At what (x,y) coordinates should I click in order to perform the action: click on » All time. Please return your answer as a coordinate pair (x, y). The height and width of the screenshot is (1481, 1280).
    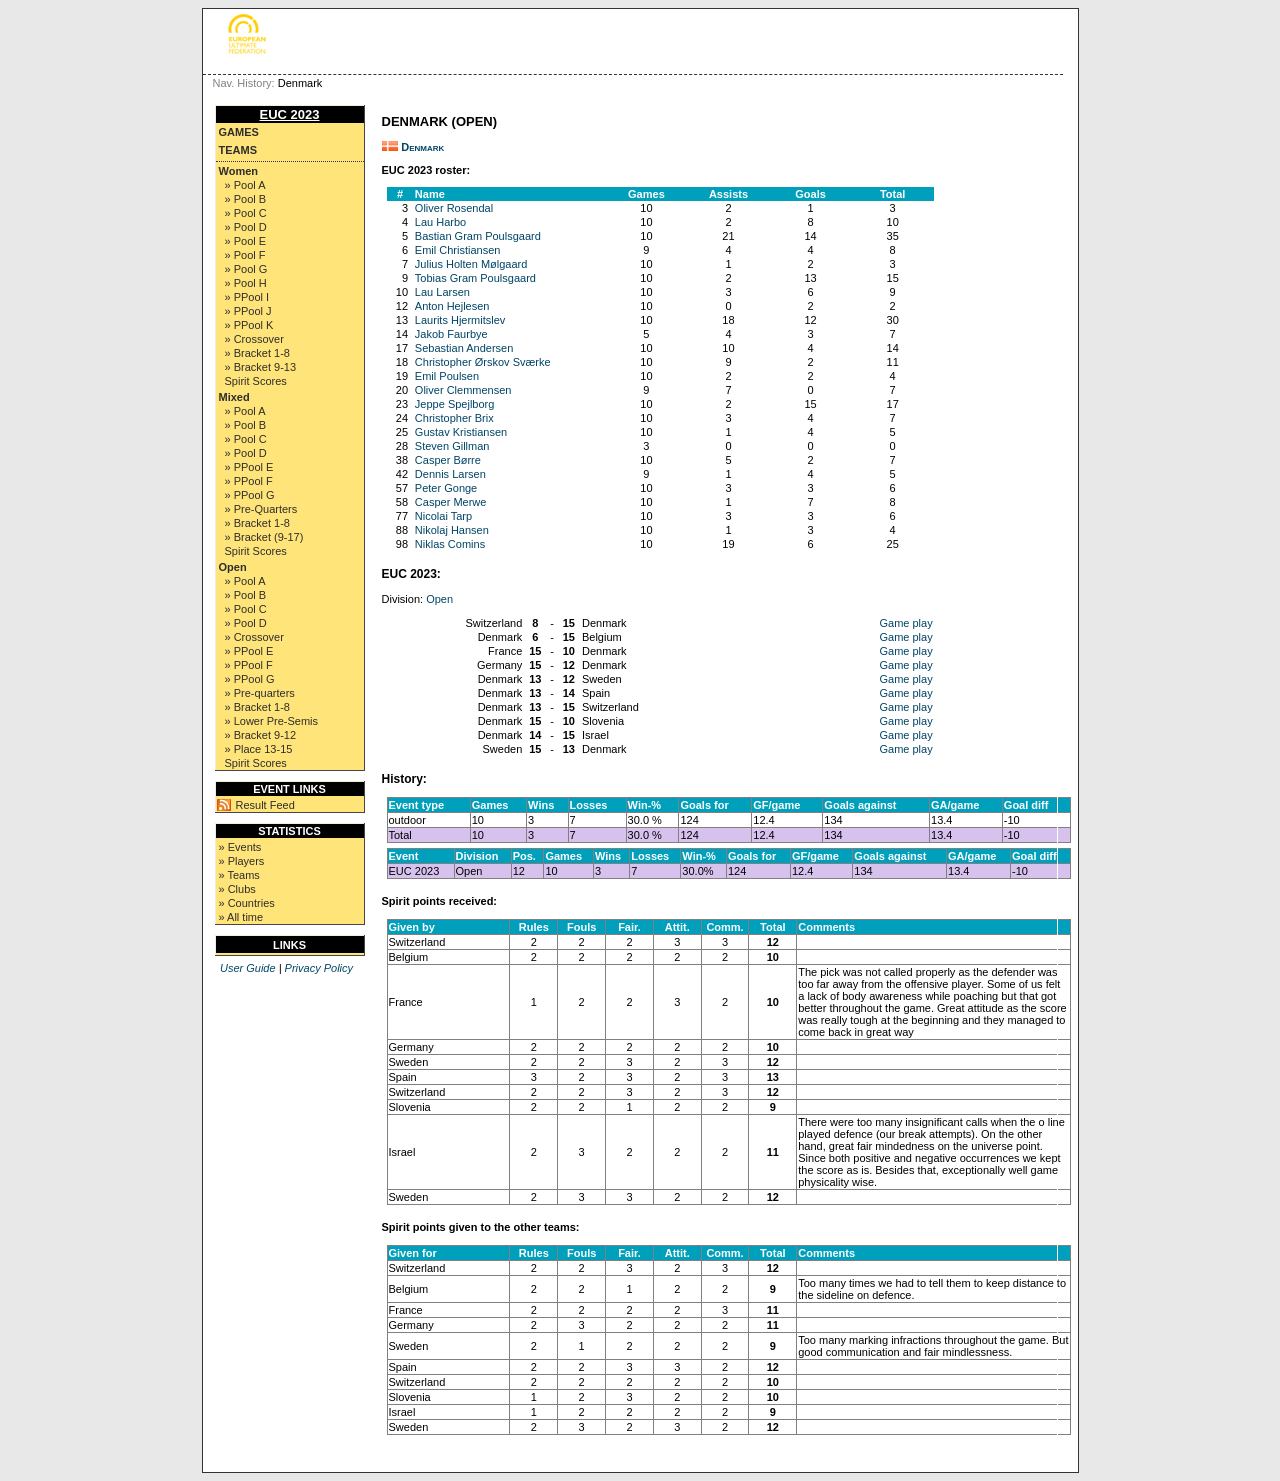
    Looking at the image, I should click on (241, 917).